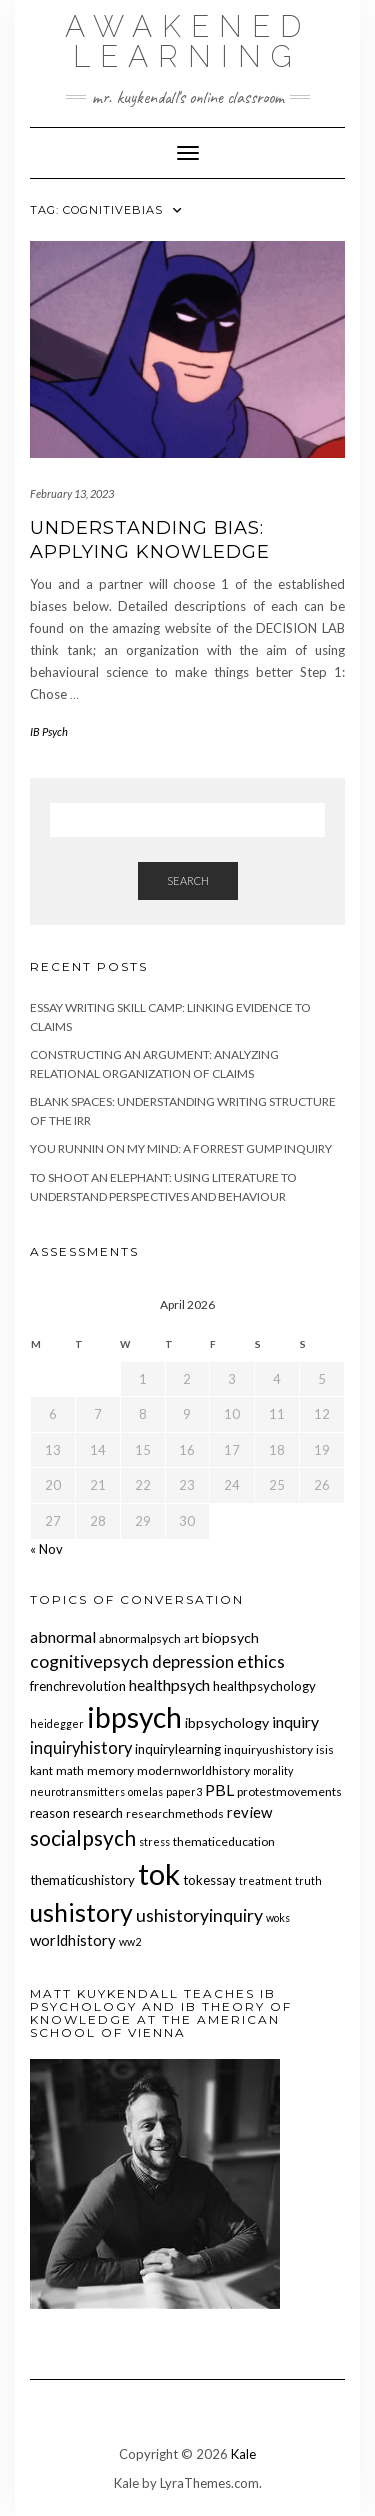  Describe the element at coordinates (72, 493) in the screenshot. I see `February 13, 2023` at that location.